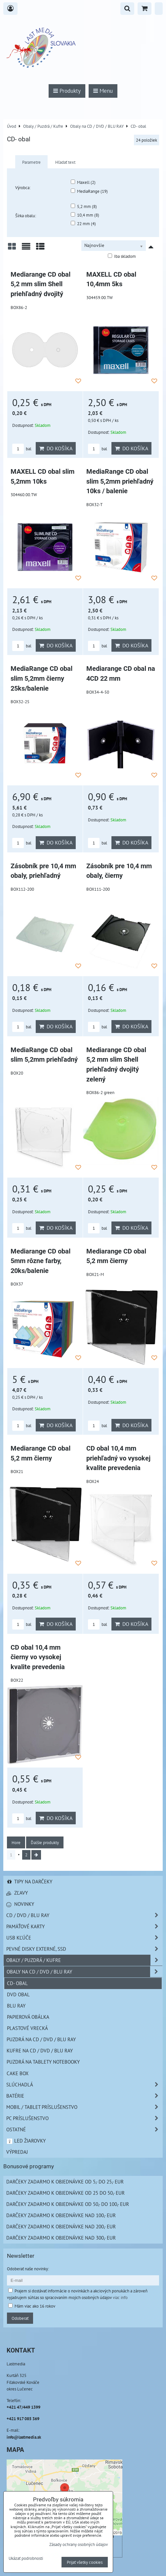 Image resolution: width=166 pixels, height=2576 pixels. I want to click on MediaRange CD obal slim 5,2mm priehľadný 10ks / balenie, so click(119, 481).